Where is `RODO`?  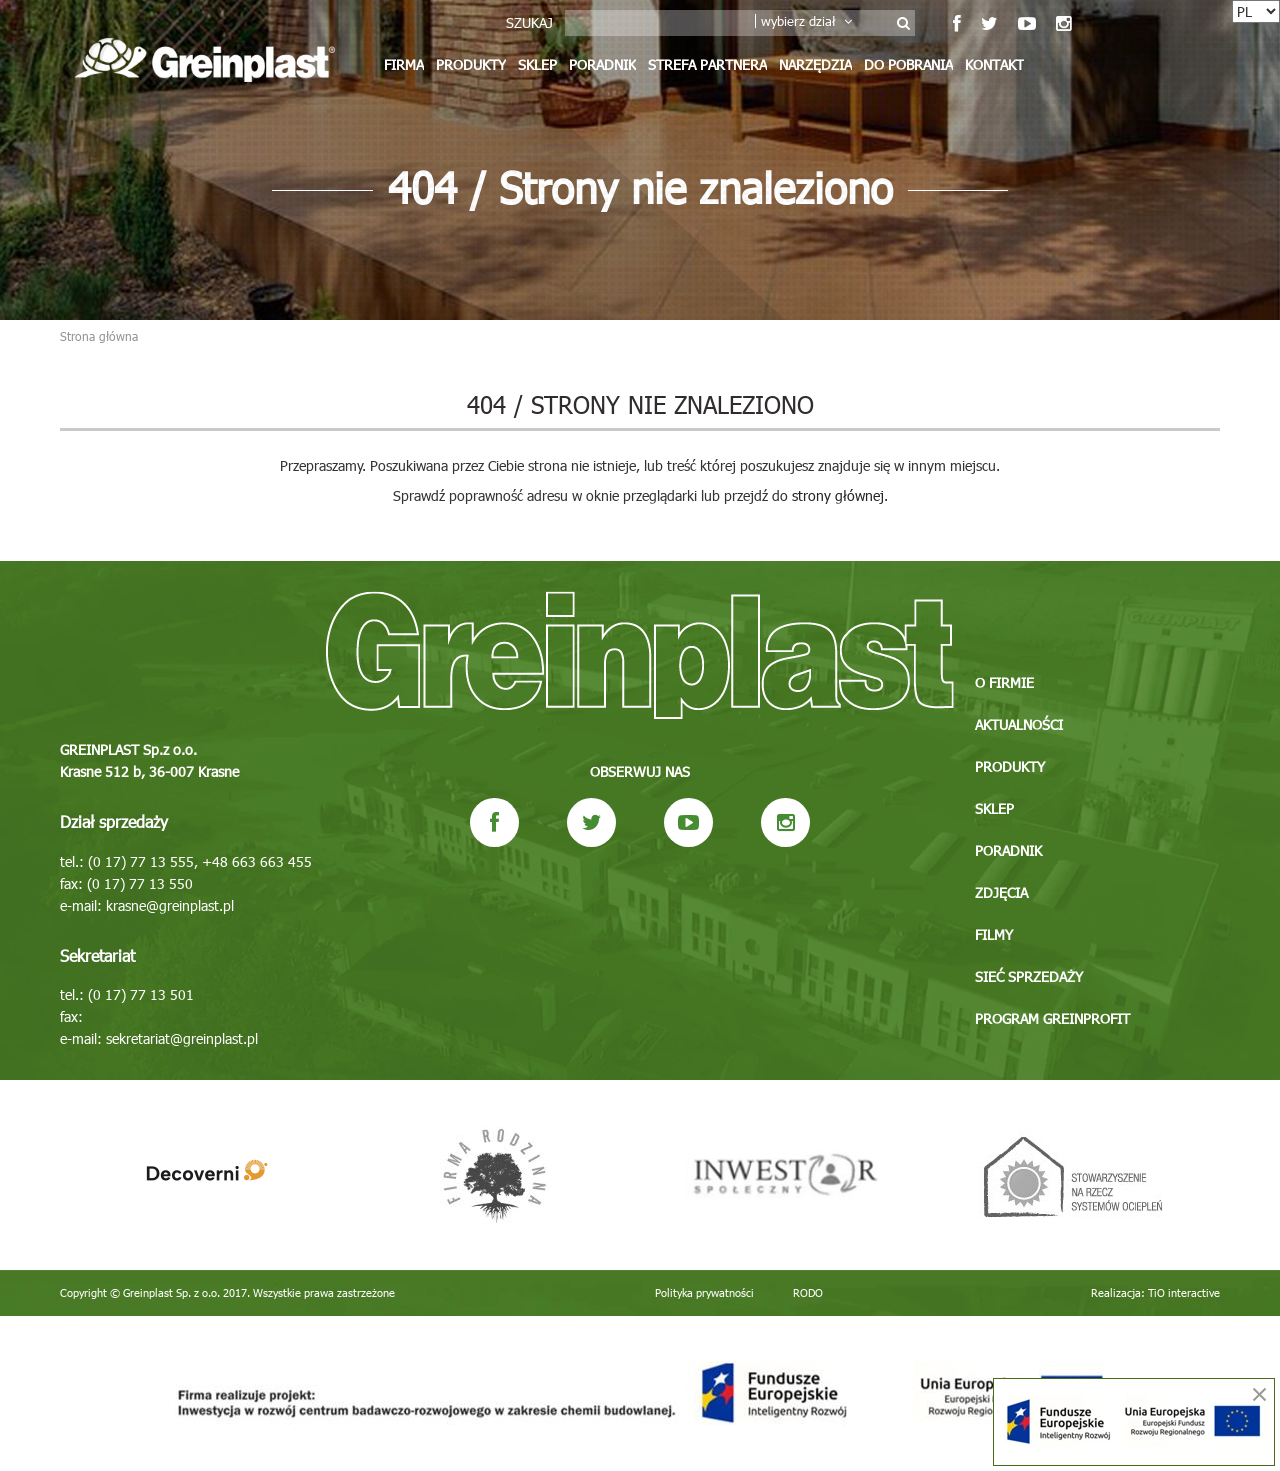 RODO is located at coordinates (808, 1292).